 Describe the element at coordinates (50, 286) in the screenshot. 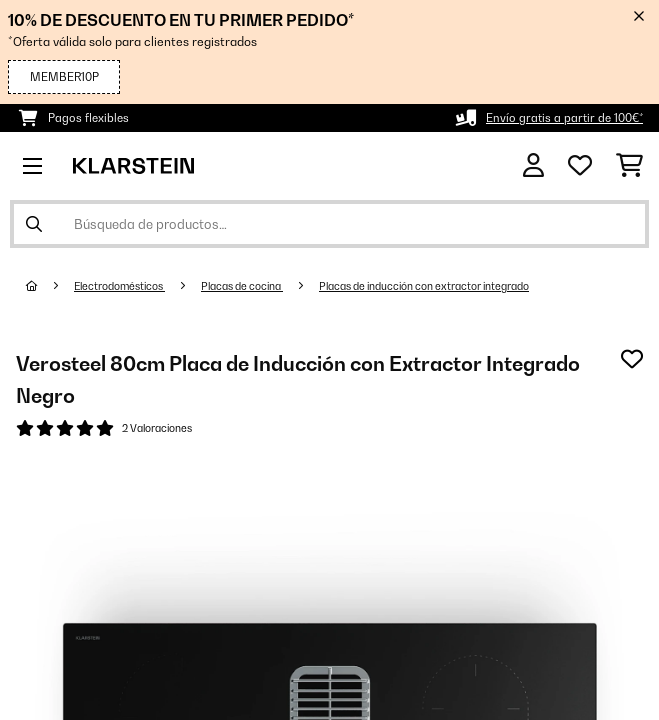

I see `[Inicio]` at that location.